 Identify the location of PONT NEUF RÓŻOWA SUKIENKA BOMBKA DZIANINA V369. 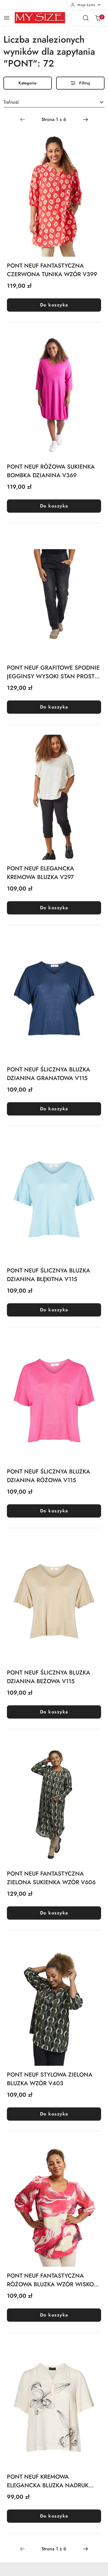
(51, 471).